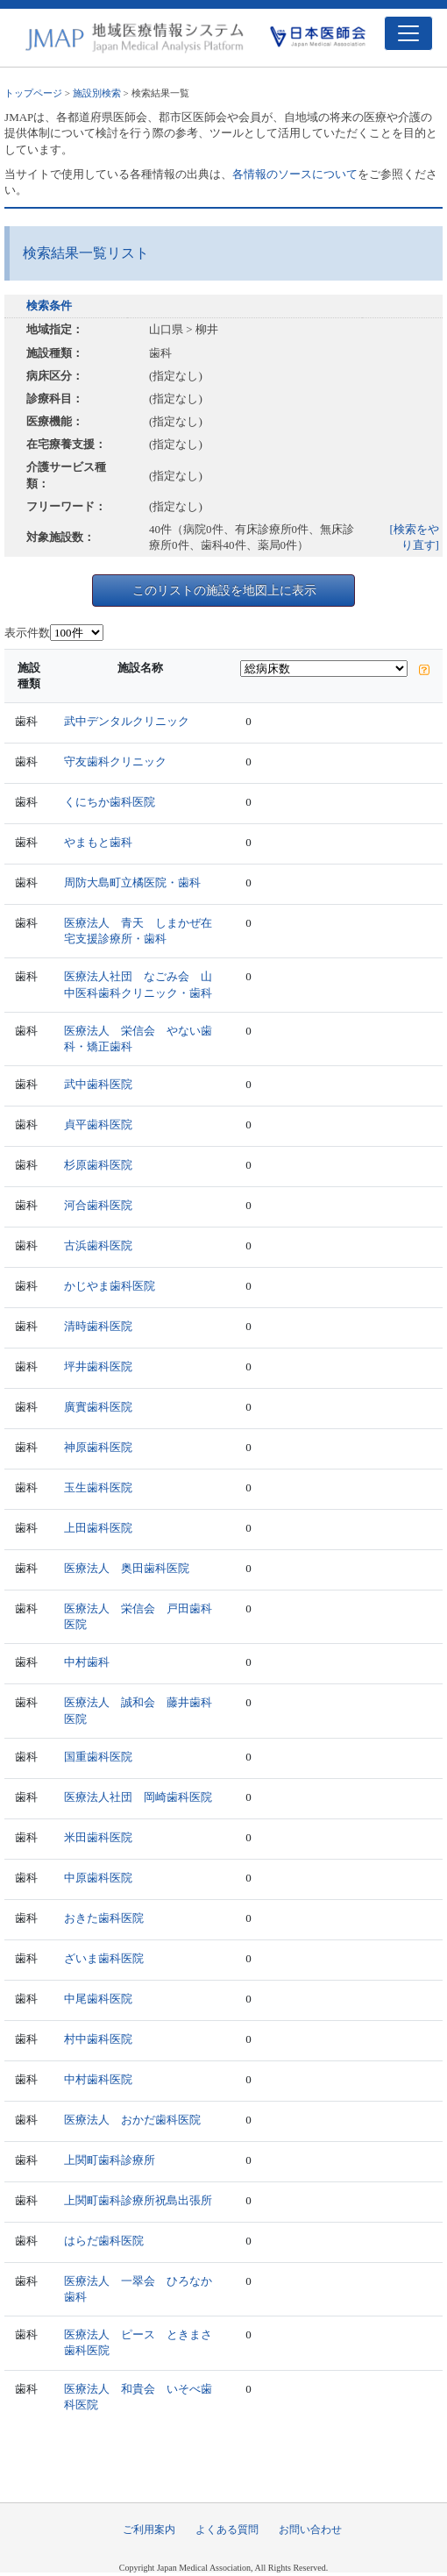 The width and height of the screenshot is (447, 2576). I want to click on 中村歯科医院, so click(98, 2079).